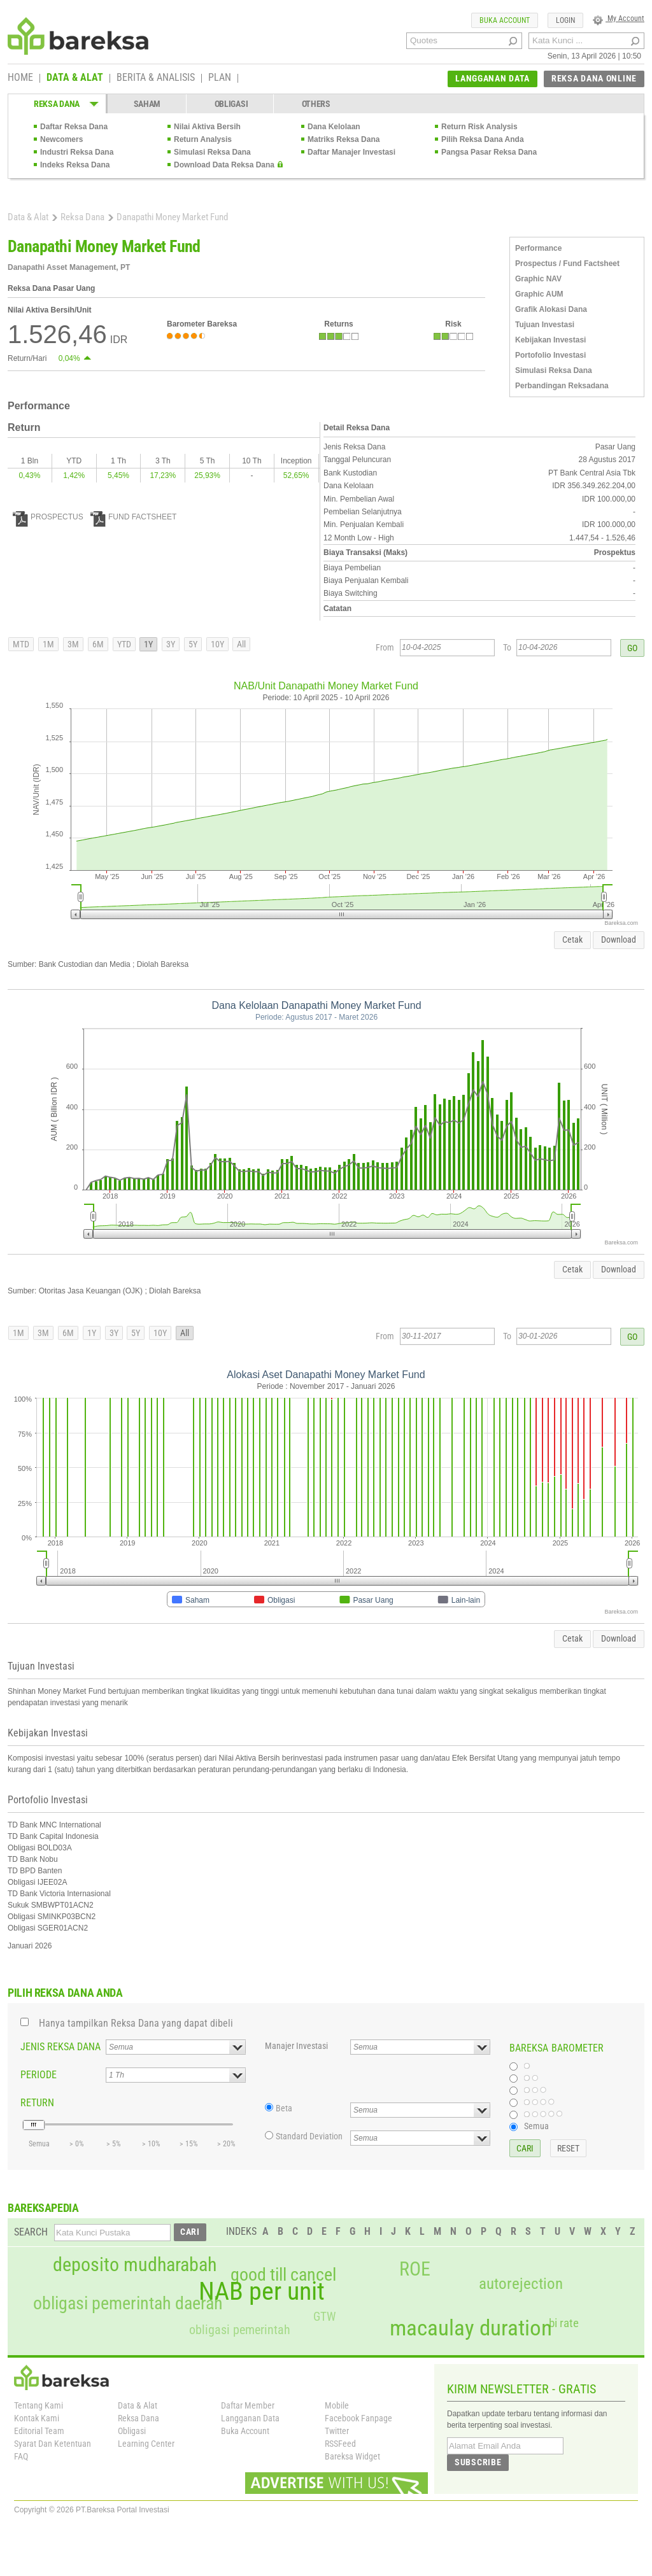  I want to click on Pilih Reksa Dana Anda, so click(482, 139).